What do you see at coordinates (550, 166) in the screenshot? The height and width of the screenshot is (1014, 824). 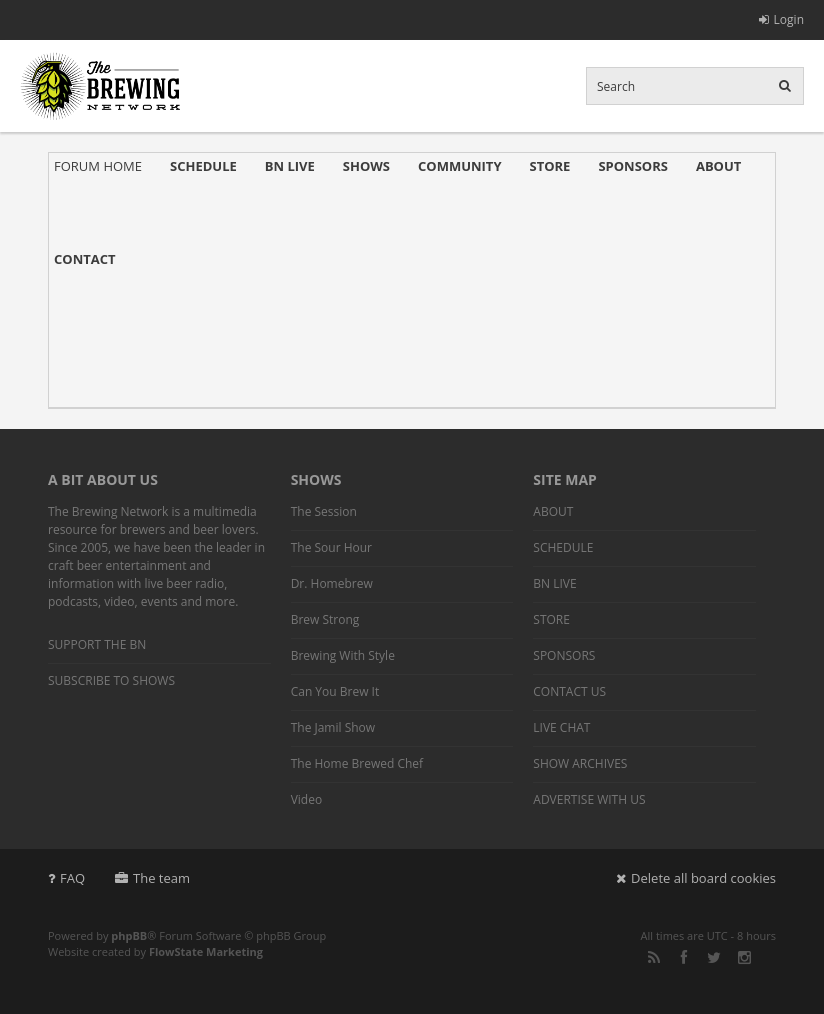 I see `STORE` at bounding box center [550, 166].